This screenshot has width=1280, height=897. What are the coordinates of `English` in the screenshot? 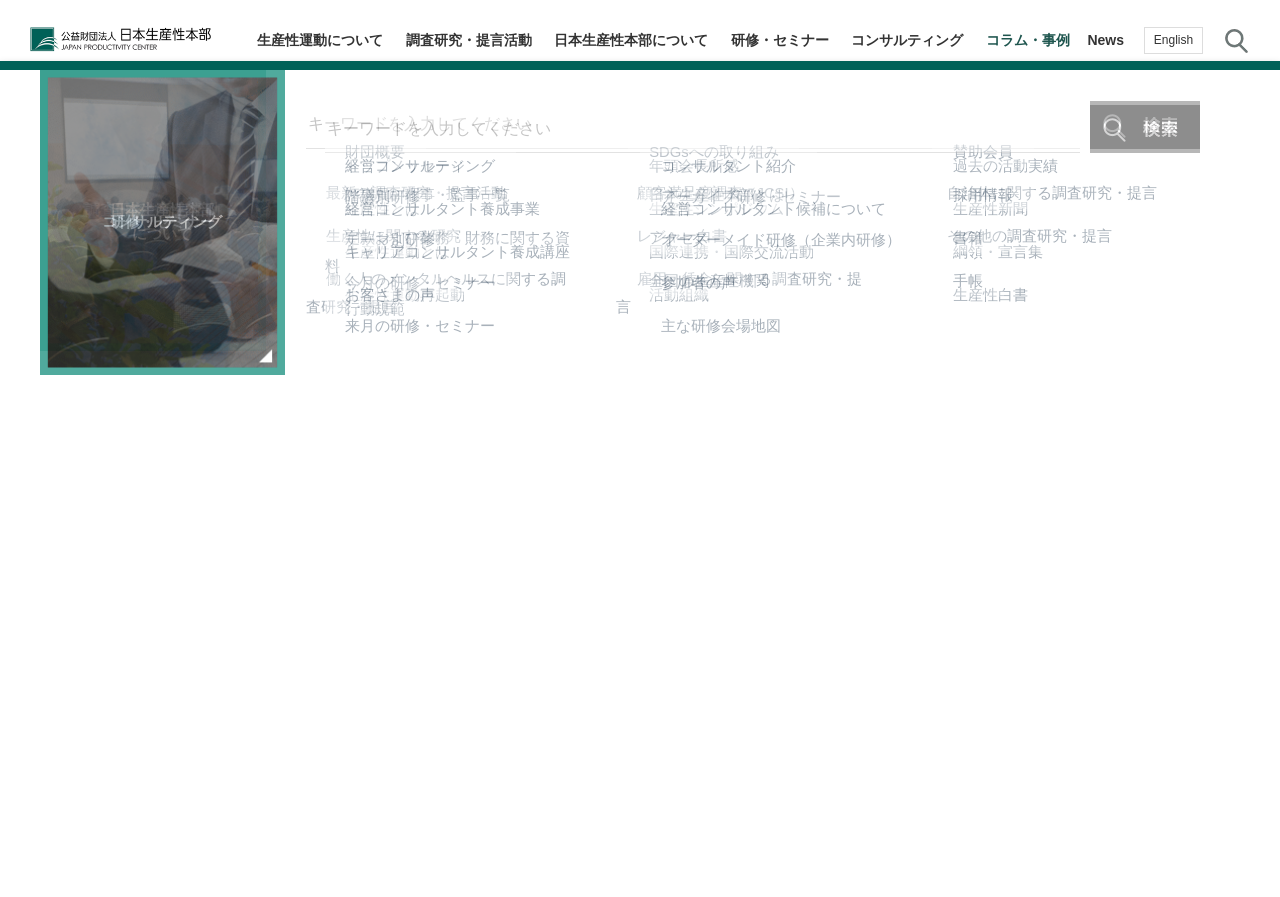 It's located at (1173, 40).